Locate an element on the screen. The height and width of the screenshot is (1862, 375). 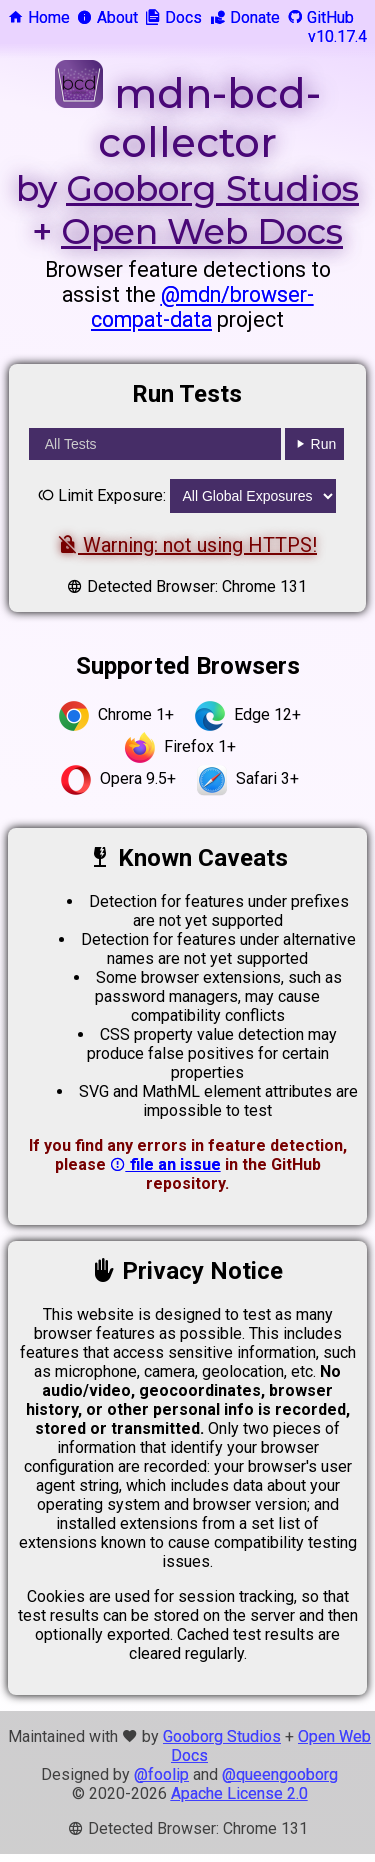
Apache License 2.0 is located at coordinates (239, 1793).